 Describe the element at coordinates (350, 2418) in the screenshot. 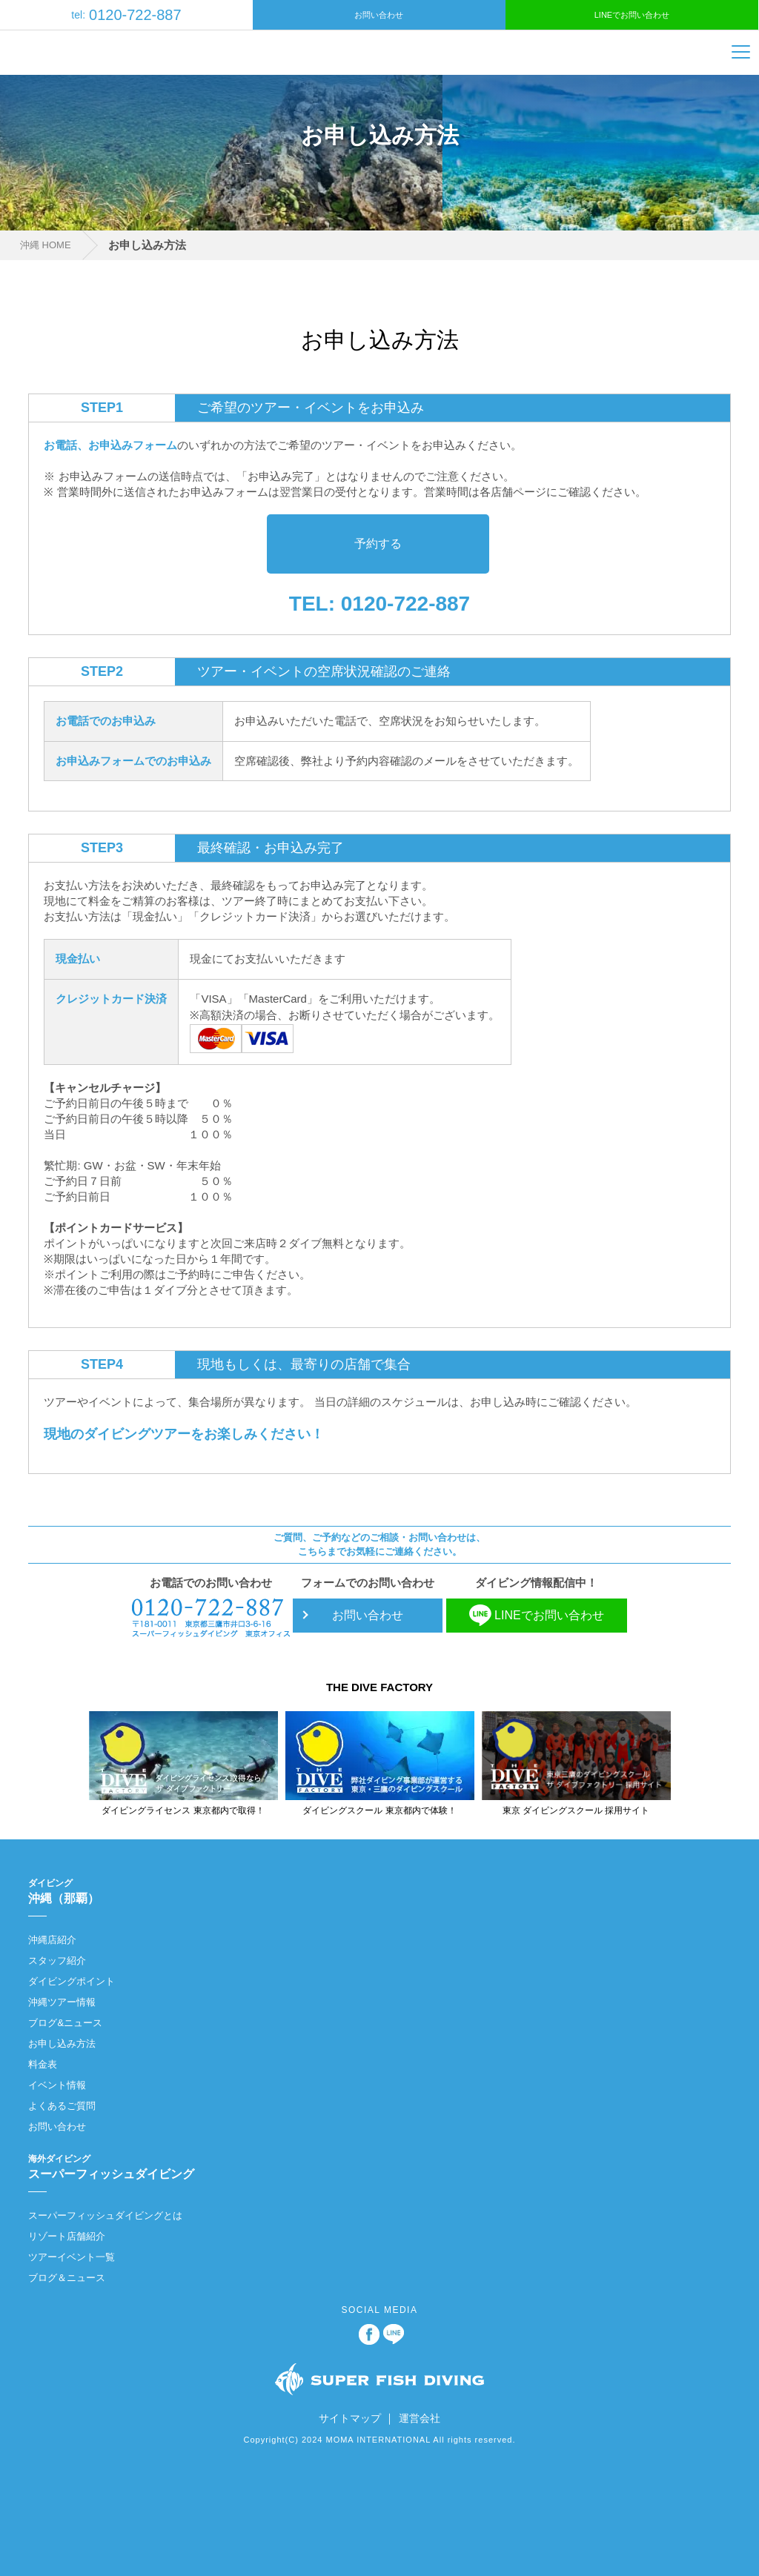

I see `サイトマップ` at that location.